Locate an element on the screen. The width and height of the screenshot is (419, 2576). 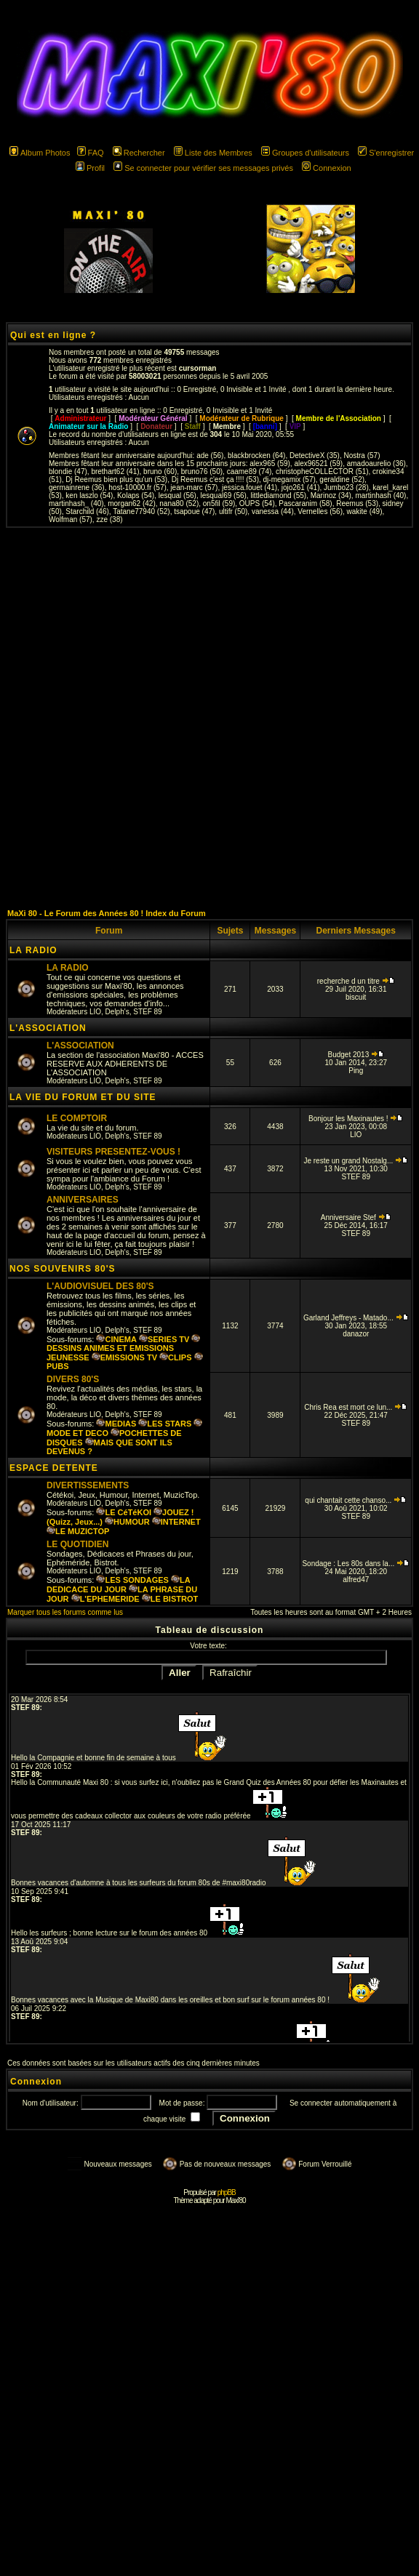
LE BISTROT is located at coordinates (170, 1598).